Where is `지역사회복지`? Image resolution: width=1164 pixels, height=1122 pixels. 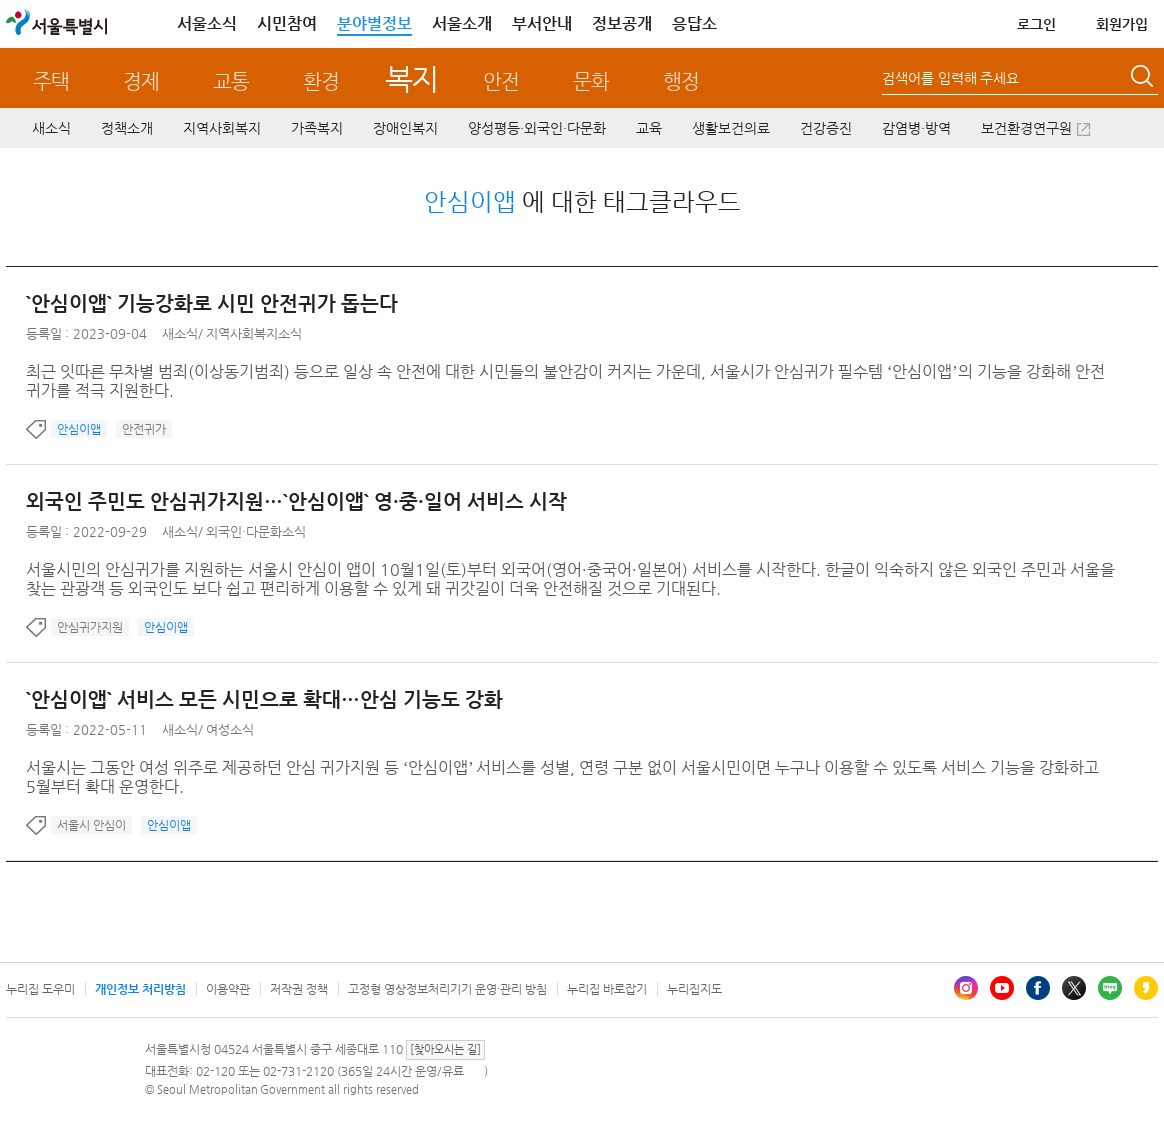
지역사회복지 is located at coordinates (222, 128).